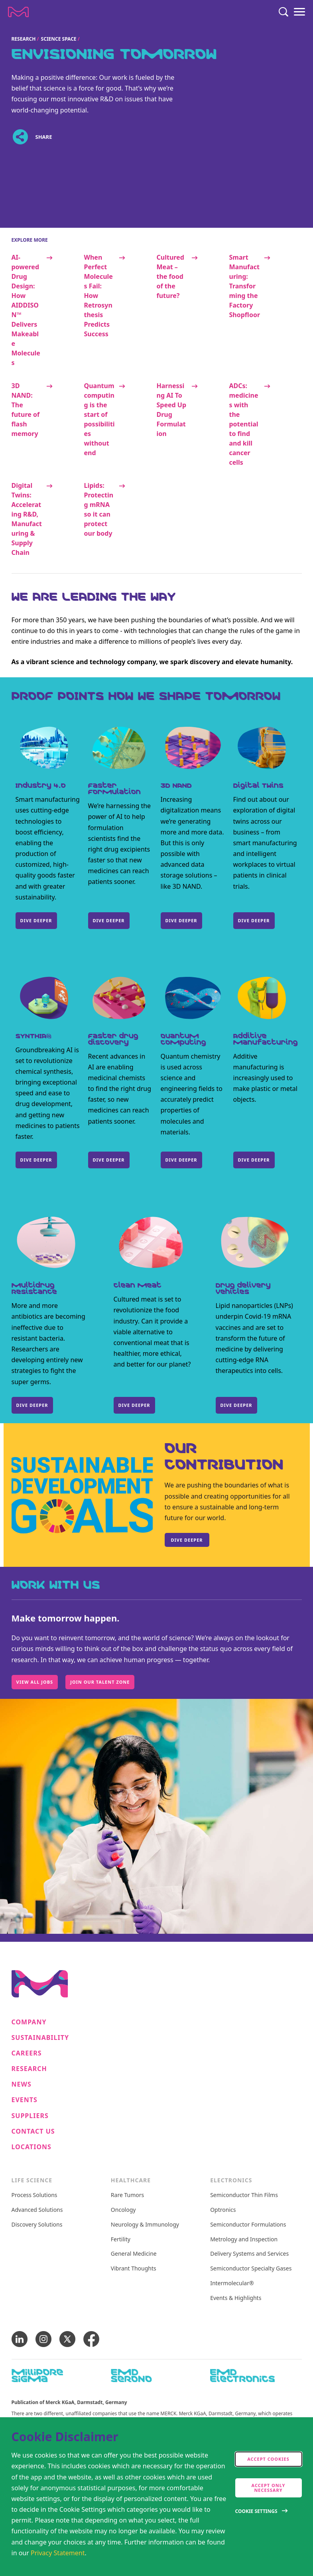  Describe the element at coordinates (18, 12) in the screenshot. I see `[Company name Merck KGaA, Darmstadt, Germany]` at that location.